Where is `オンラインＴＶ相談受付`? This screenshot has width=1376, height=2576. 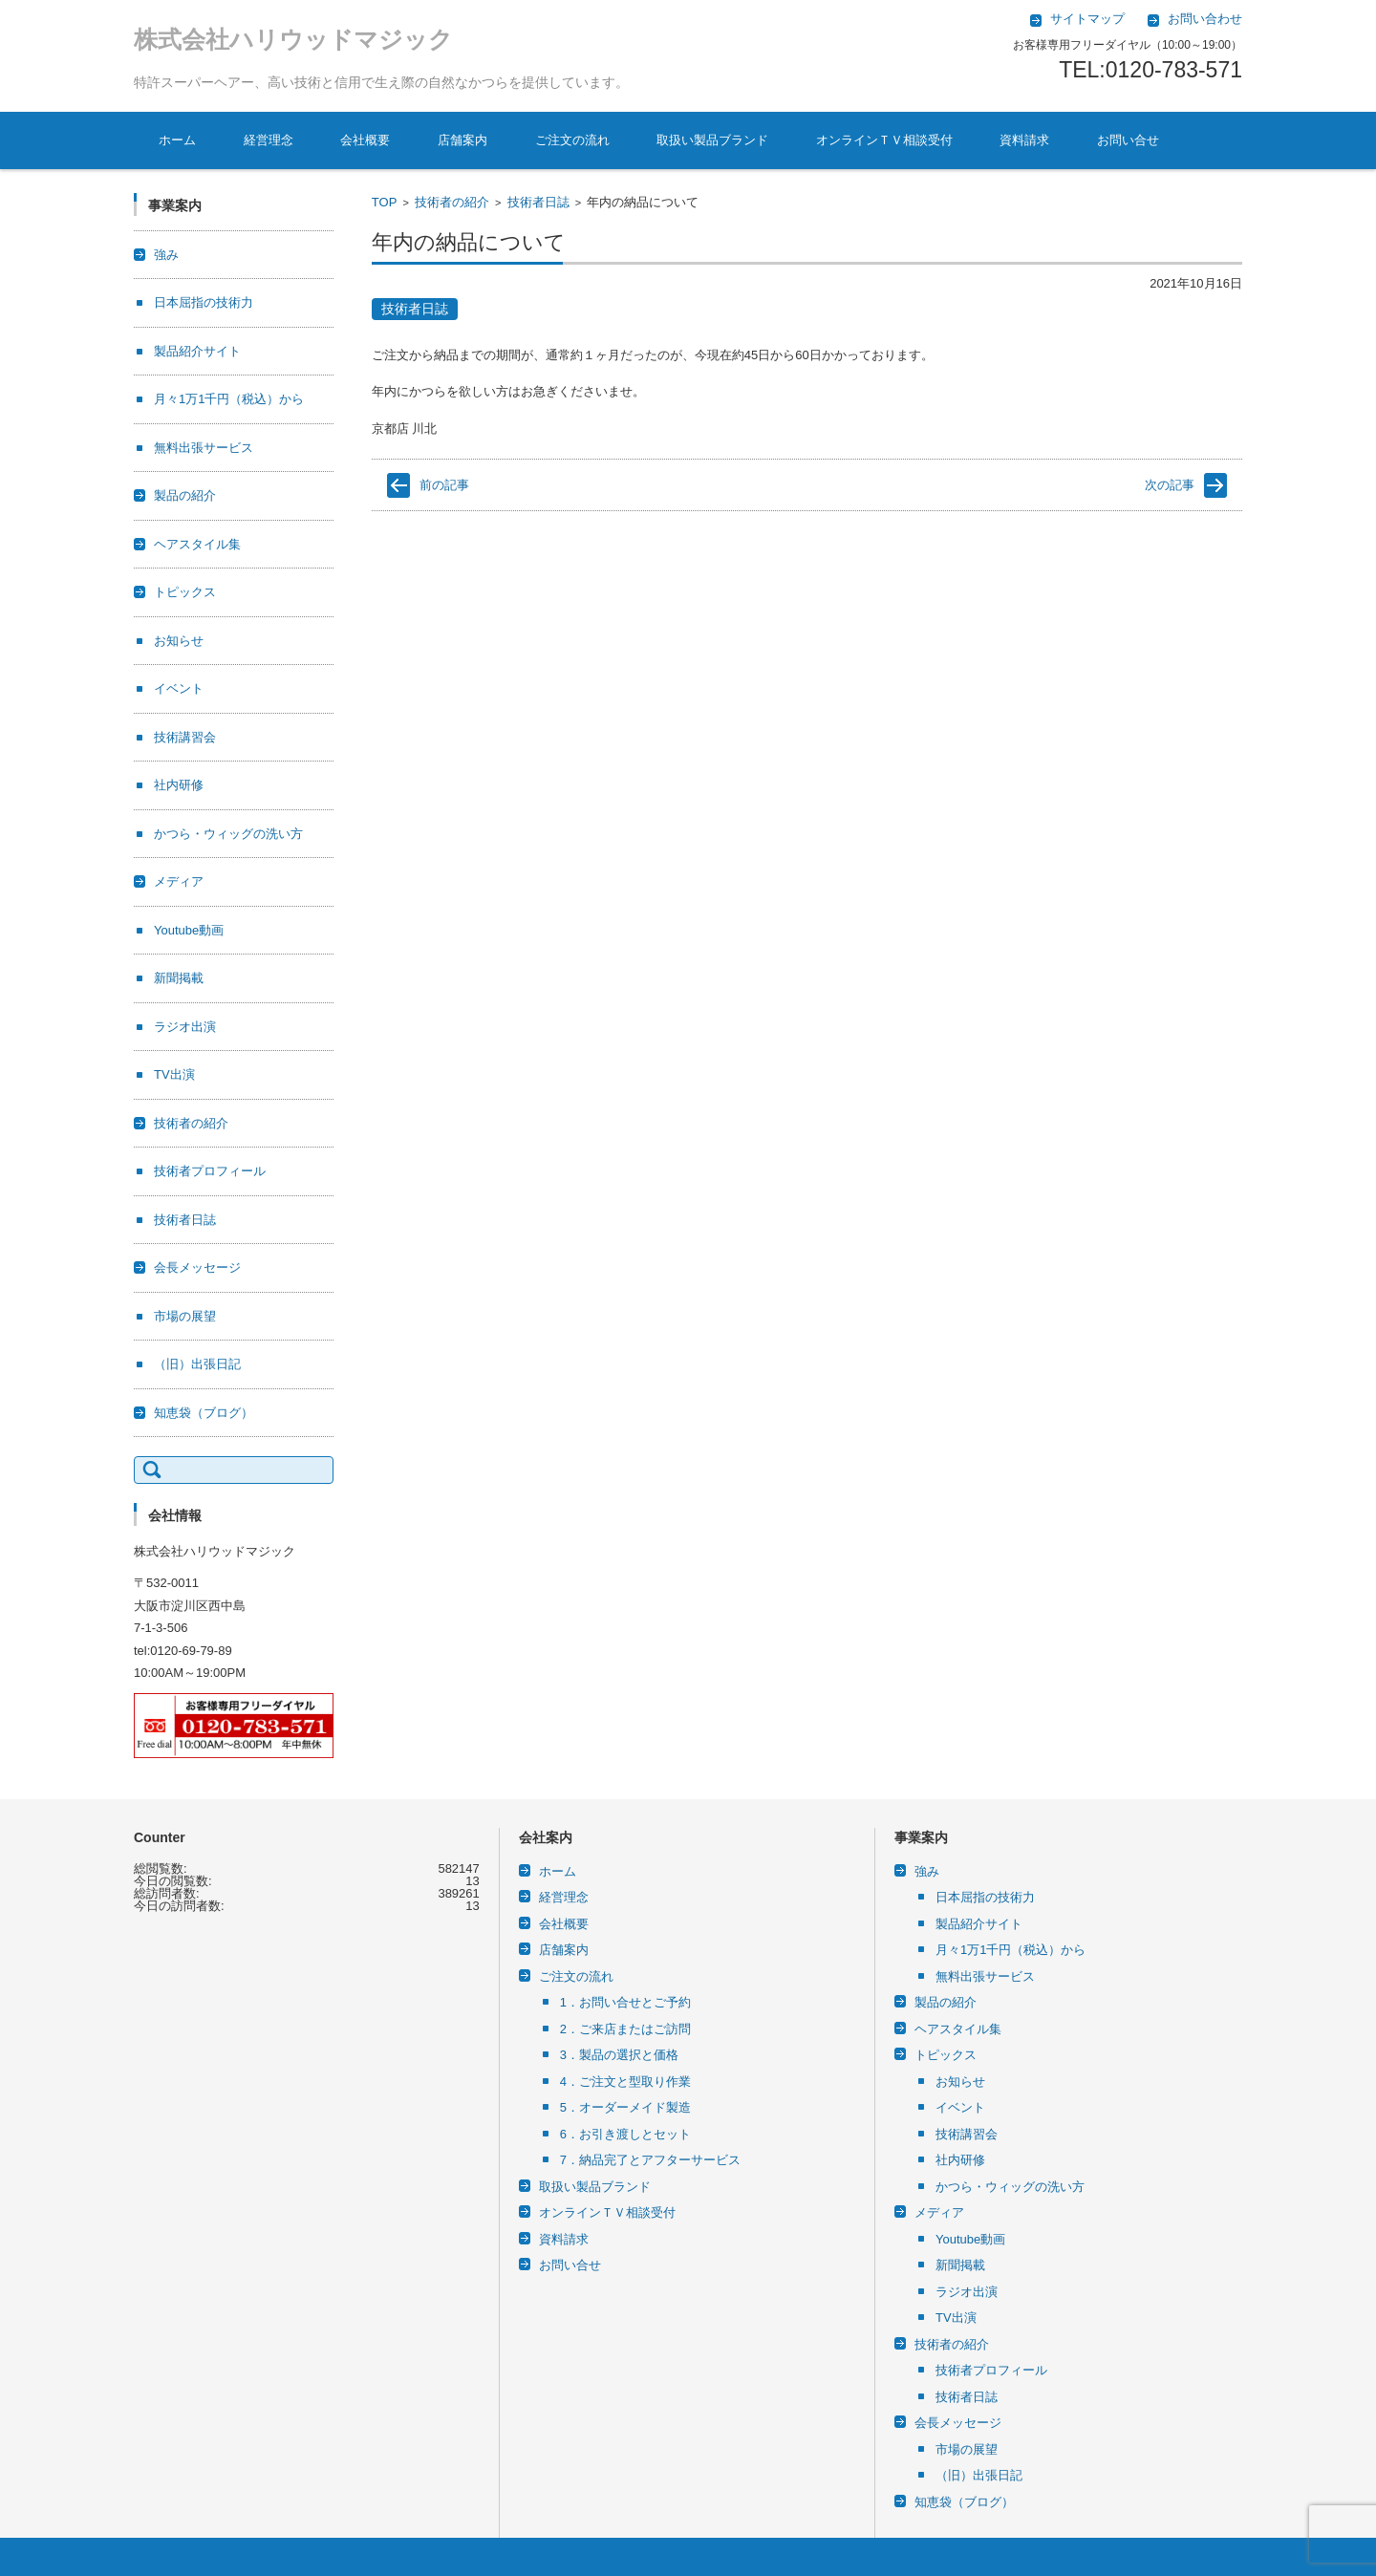 オンラインＴＶ相談受付 is located at coordinates (884, 140).